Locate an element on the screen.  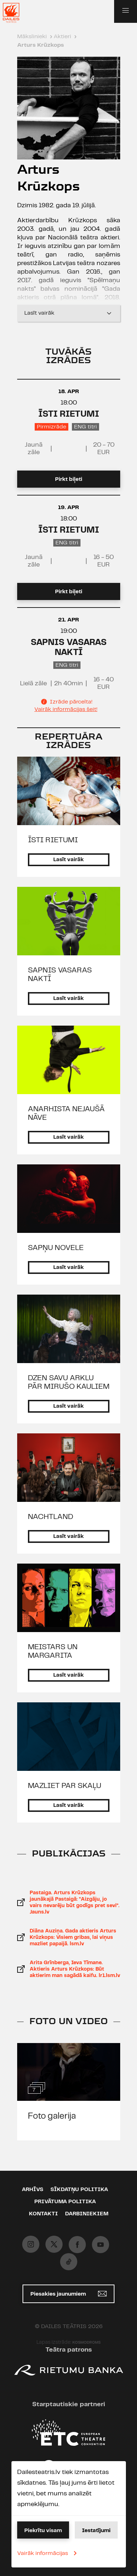
ĪSTI RIETUMI is located at coordinates (68, 414).